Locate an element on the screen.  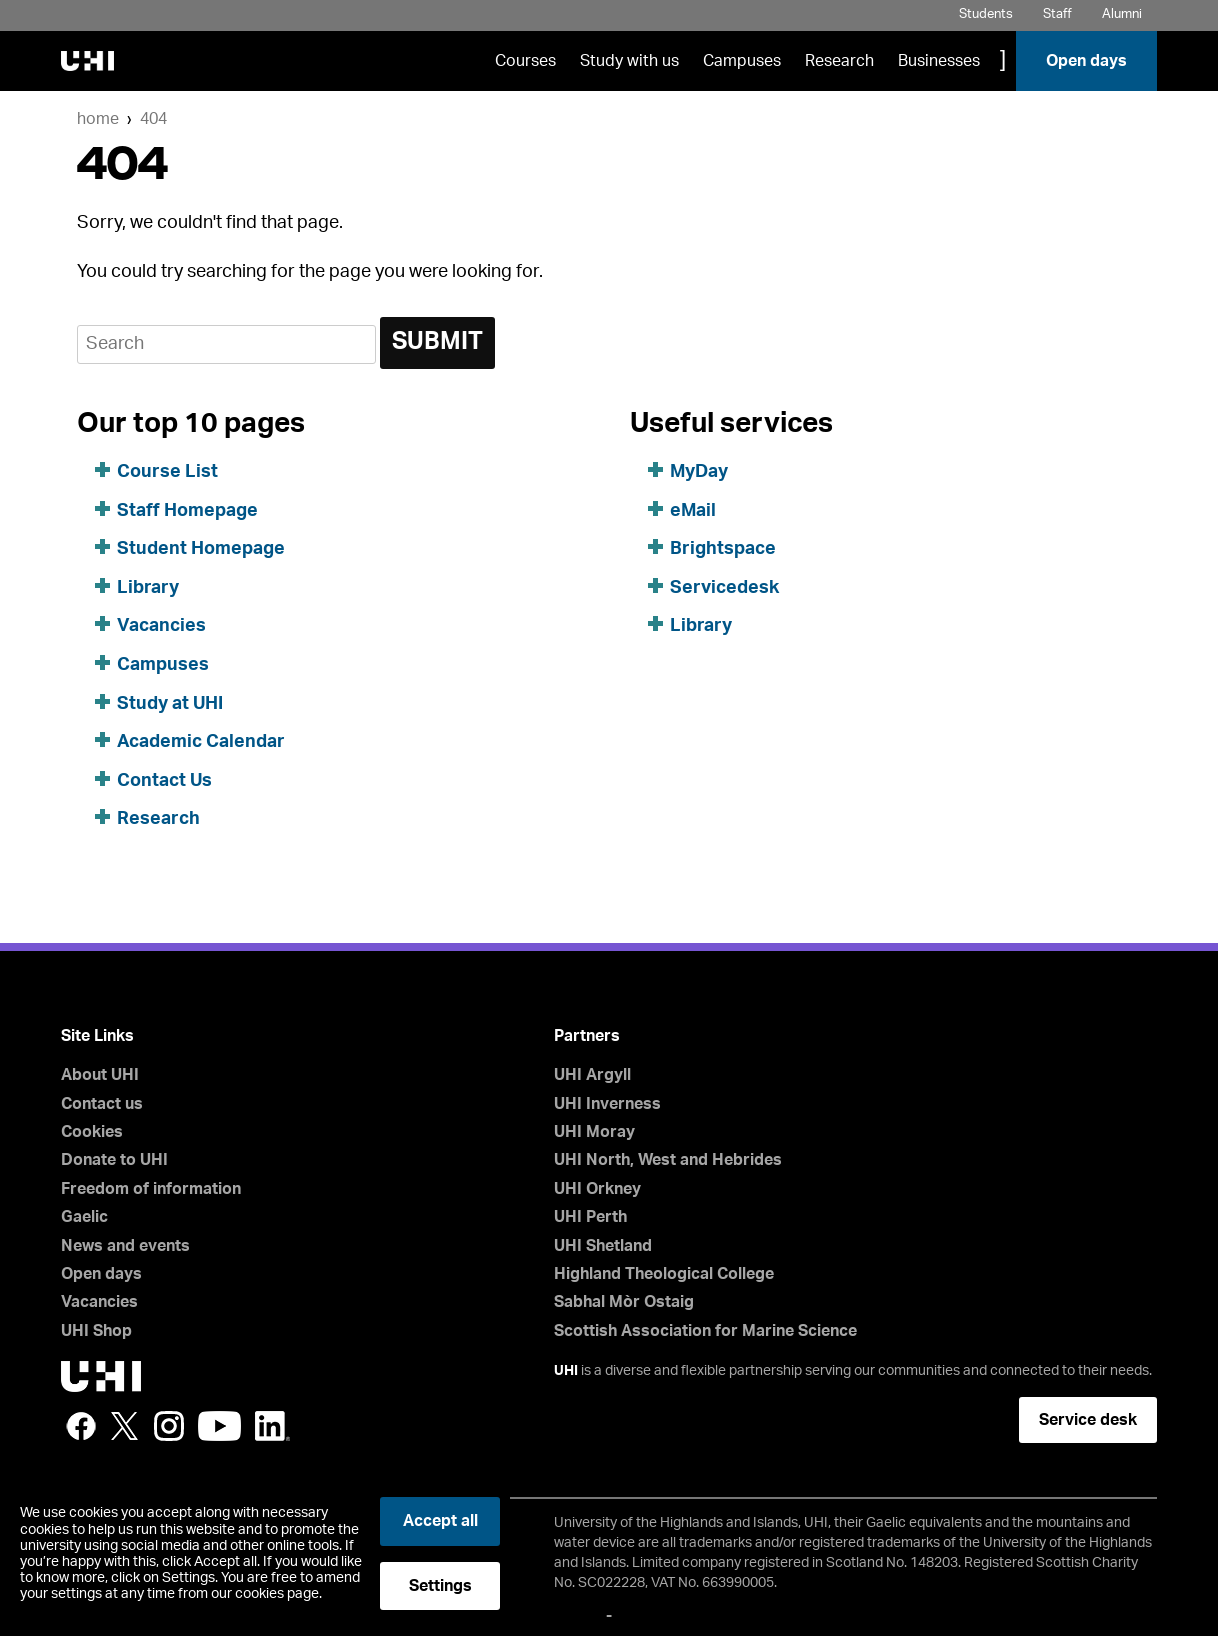
Course List is located at coordinates (167, 472).